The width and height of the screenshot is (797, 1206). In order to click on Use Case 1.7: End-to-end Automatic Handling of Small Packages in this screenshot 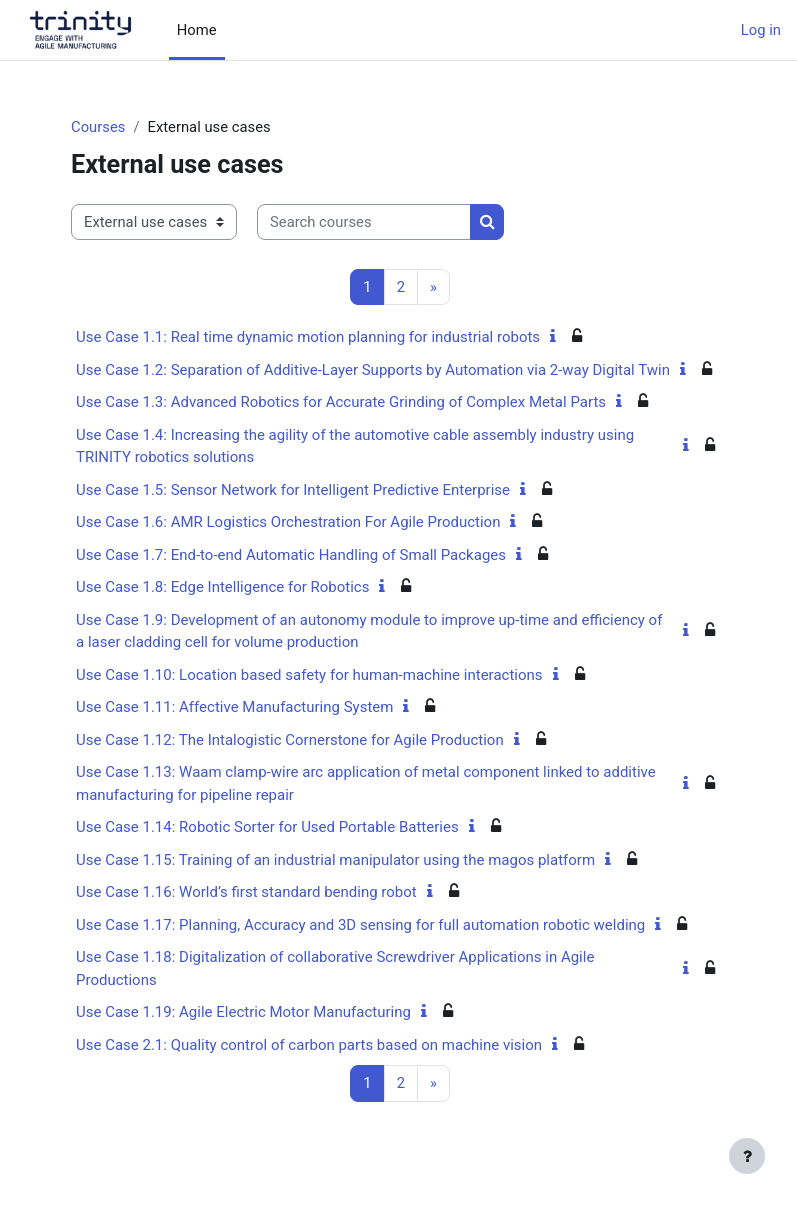, I will do `click(291, 555)`.